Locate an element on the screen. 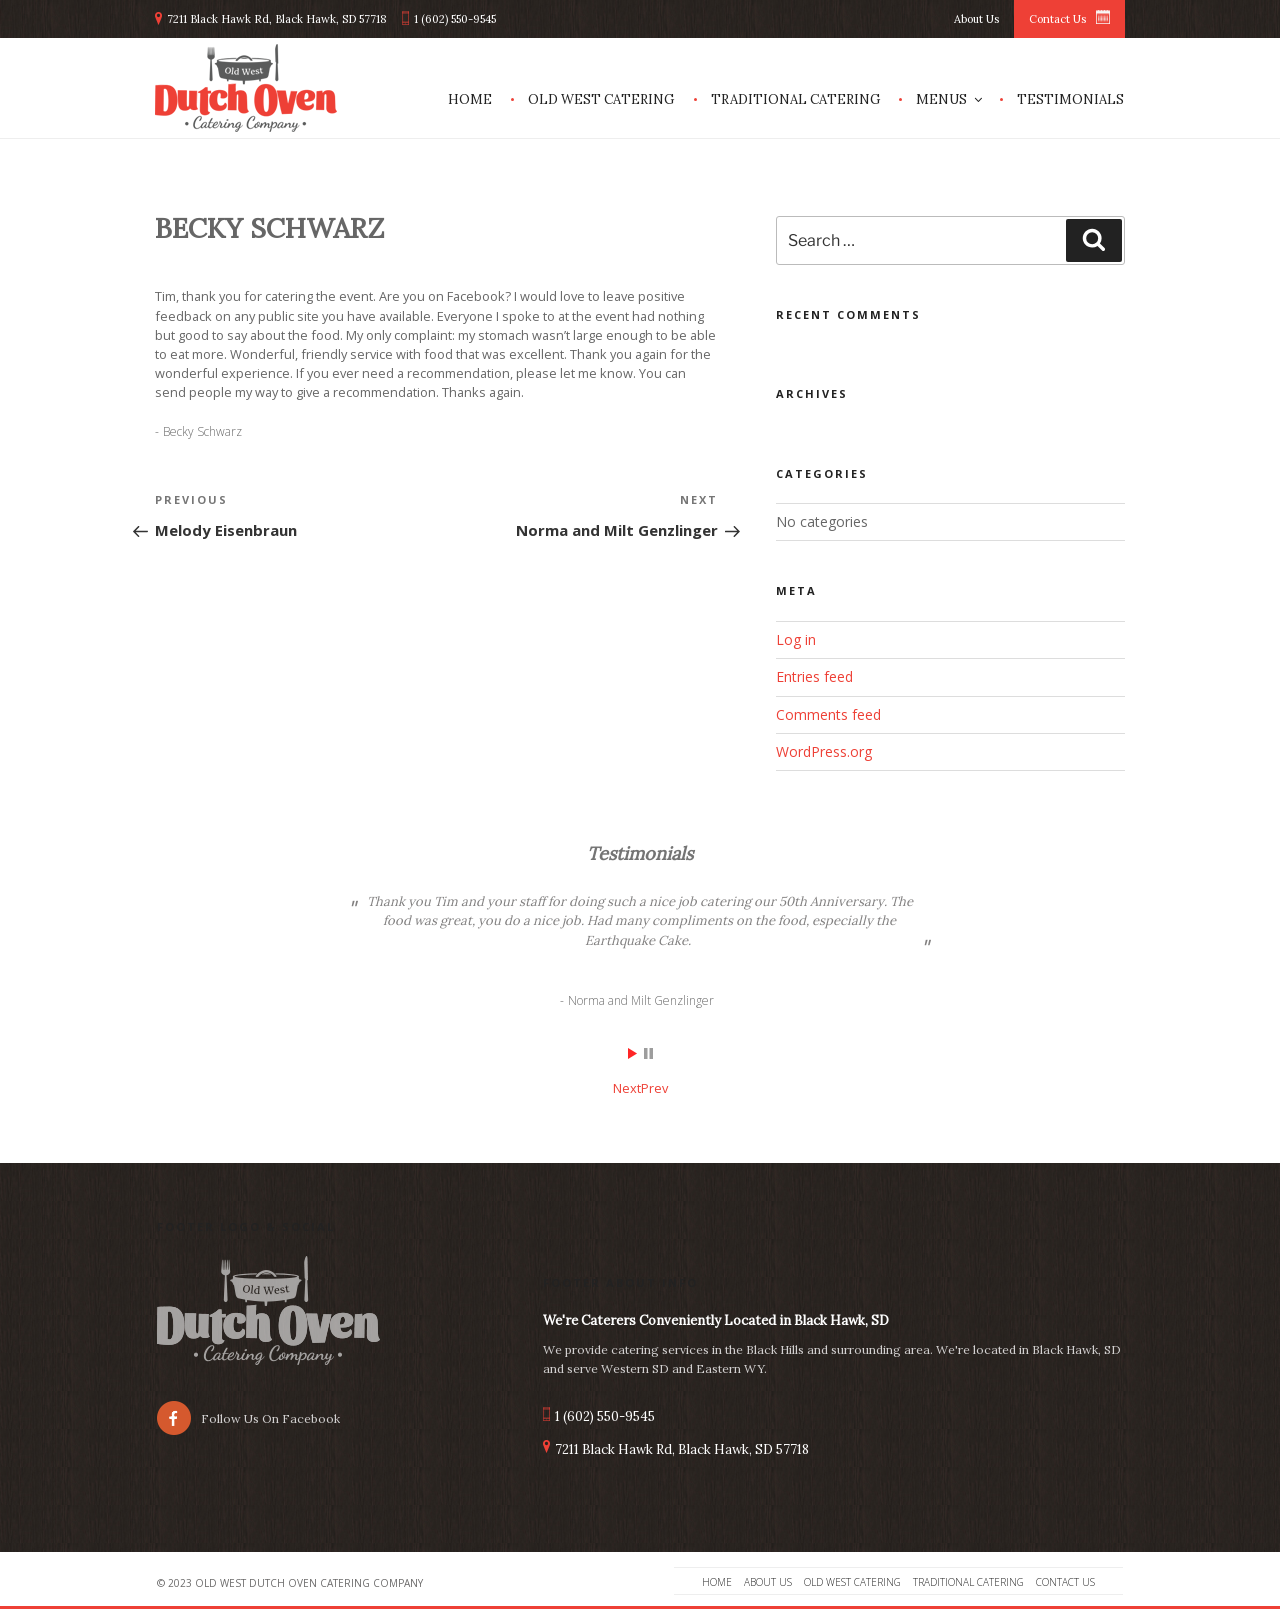 This screenshot has width=1280, height=1609. 7211 Black Hawk Rd, Black Hawk, SD 57718 is located at coordinates (277, 19).